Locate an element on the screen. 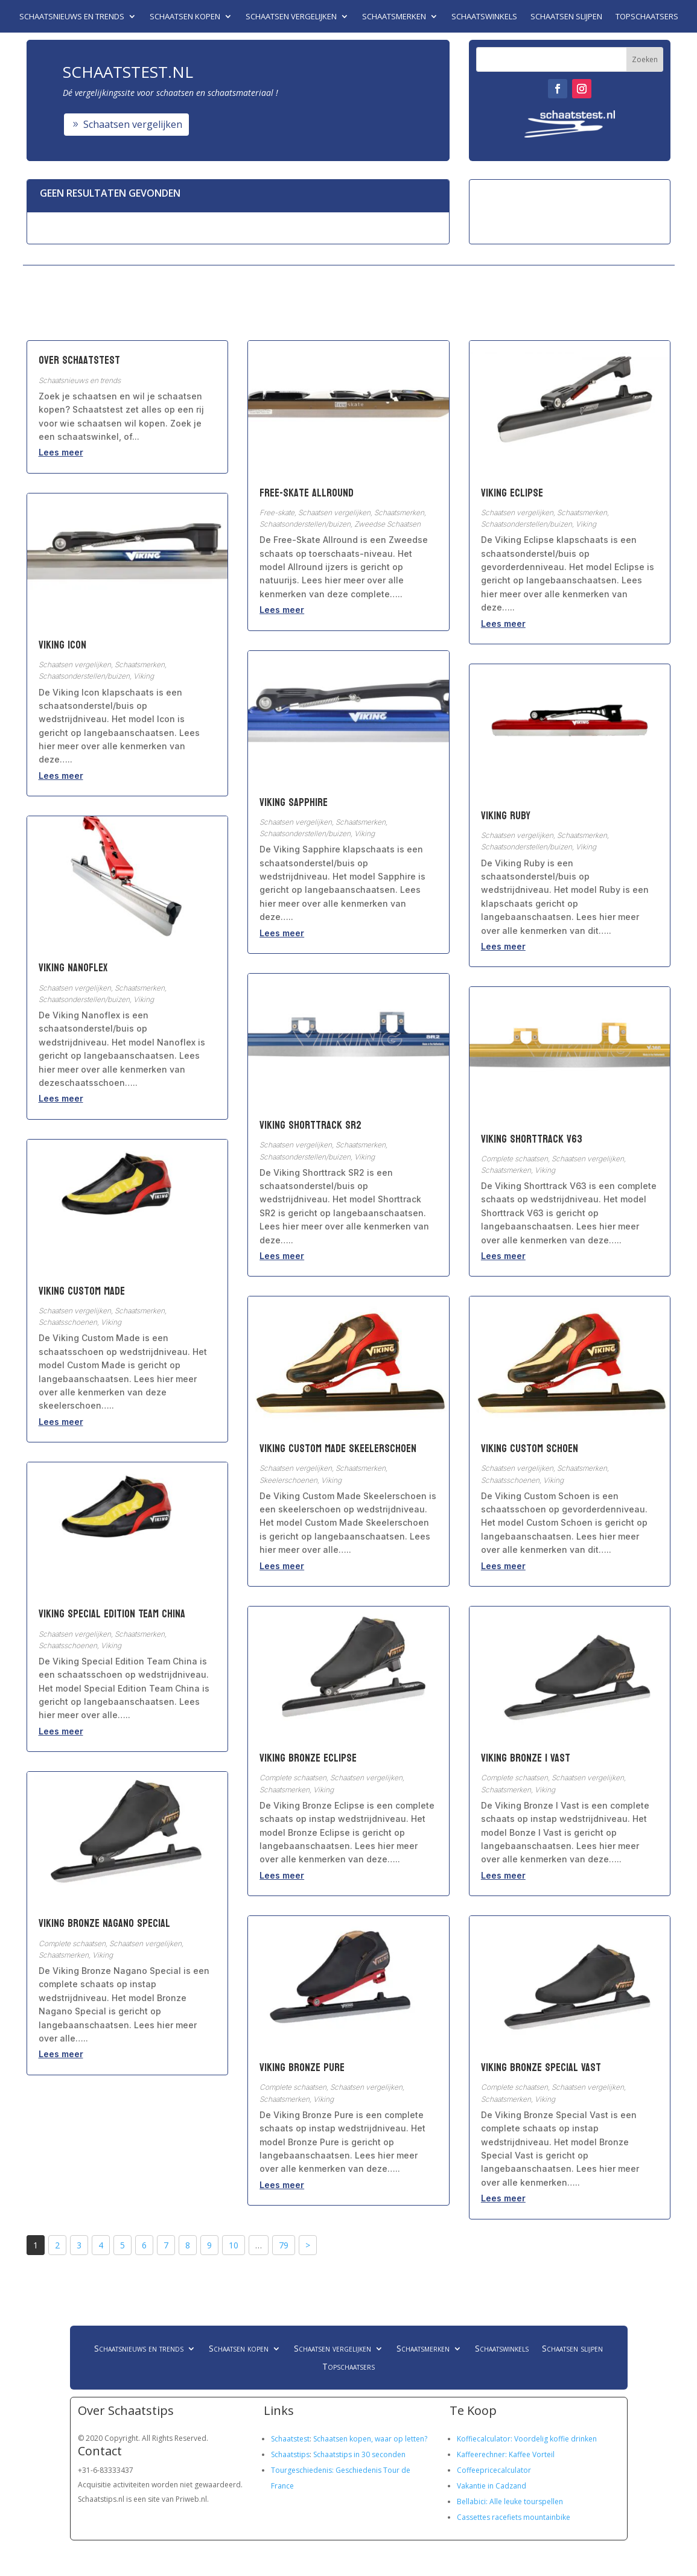  Schaatsnieuws en trends is located at coordinates (71, 17).